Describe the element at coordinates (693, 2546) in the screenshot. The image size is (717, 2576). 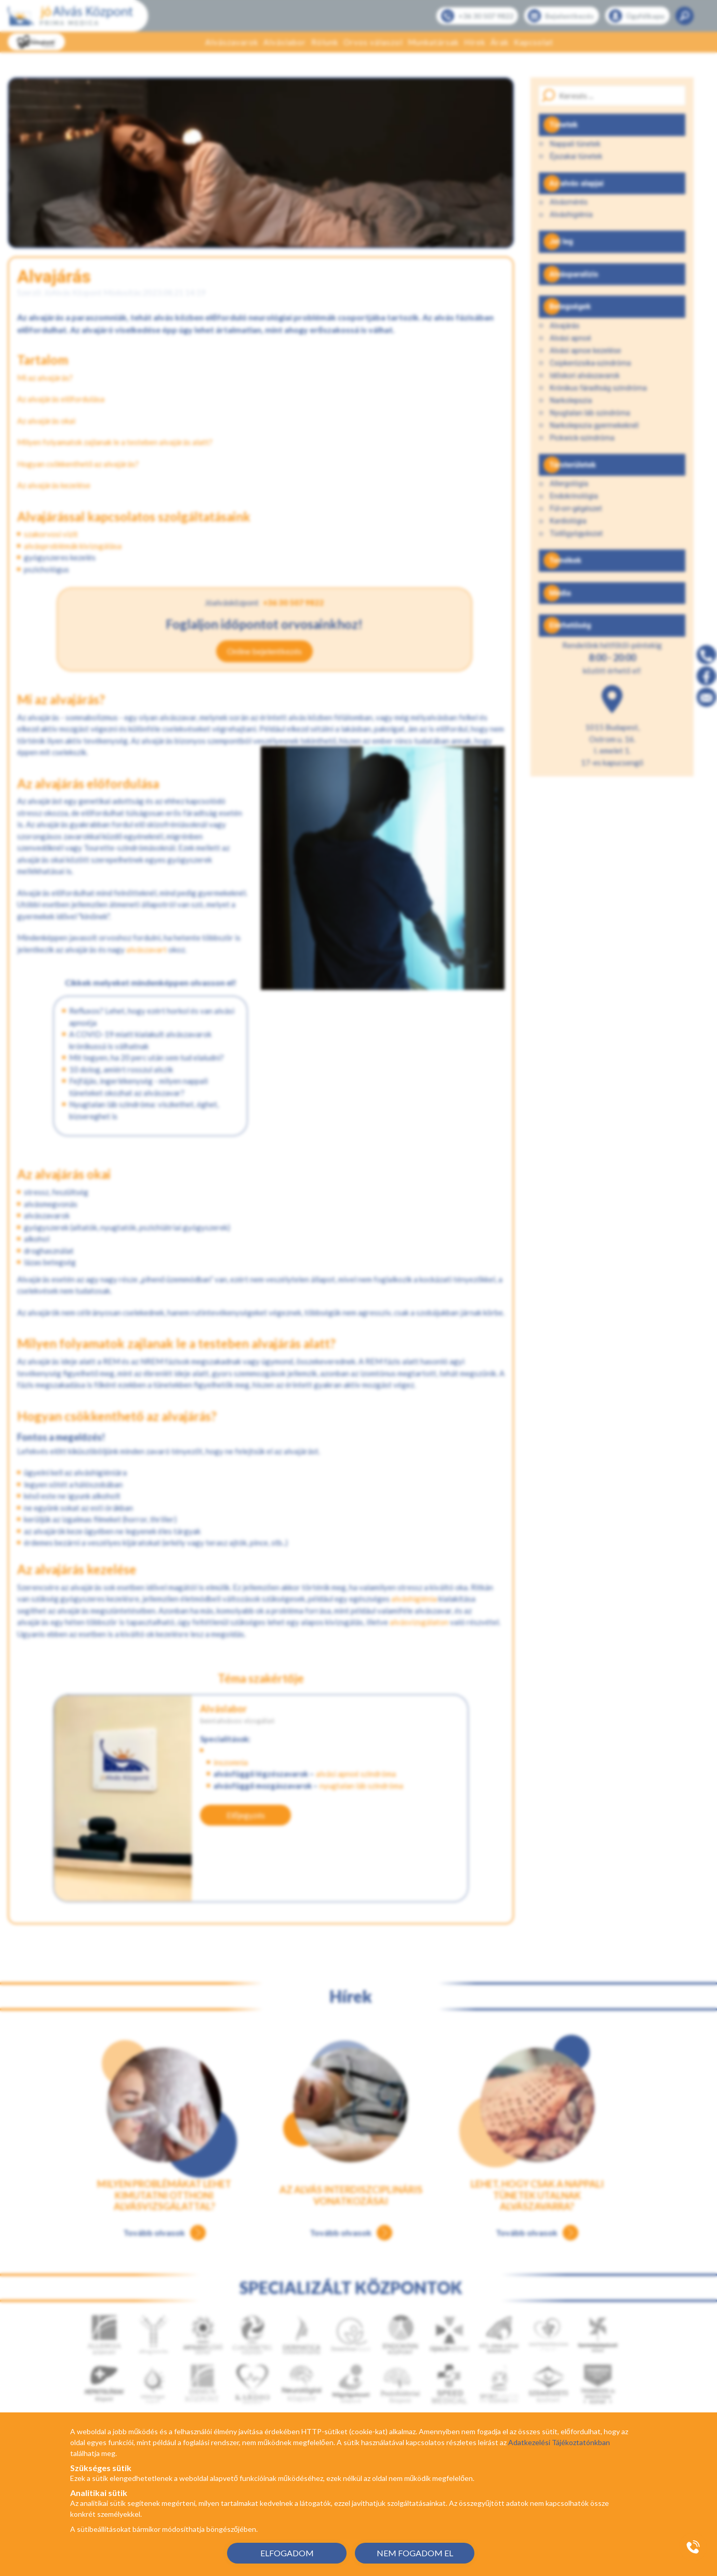
I see `[Gyorstárcsázó főgomb]` at that location.